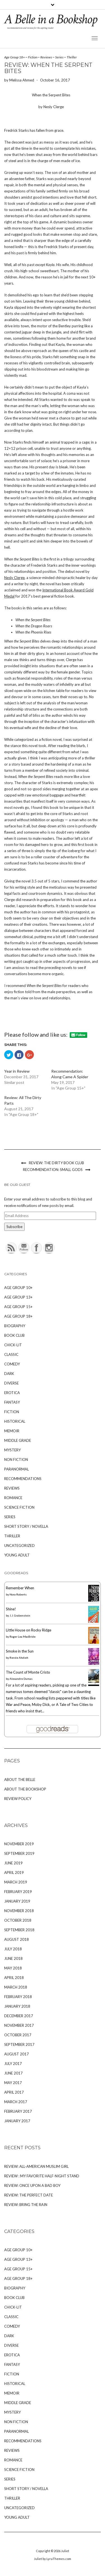 The height and width of the screenshot is (2576, 105). What do you see at coordinates (13, 1968) in the screenshot?
I see `May 2018` at bounding box center [13, 1968].